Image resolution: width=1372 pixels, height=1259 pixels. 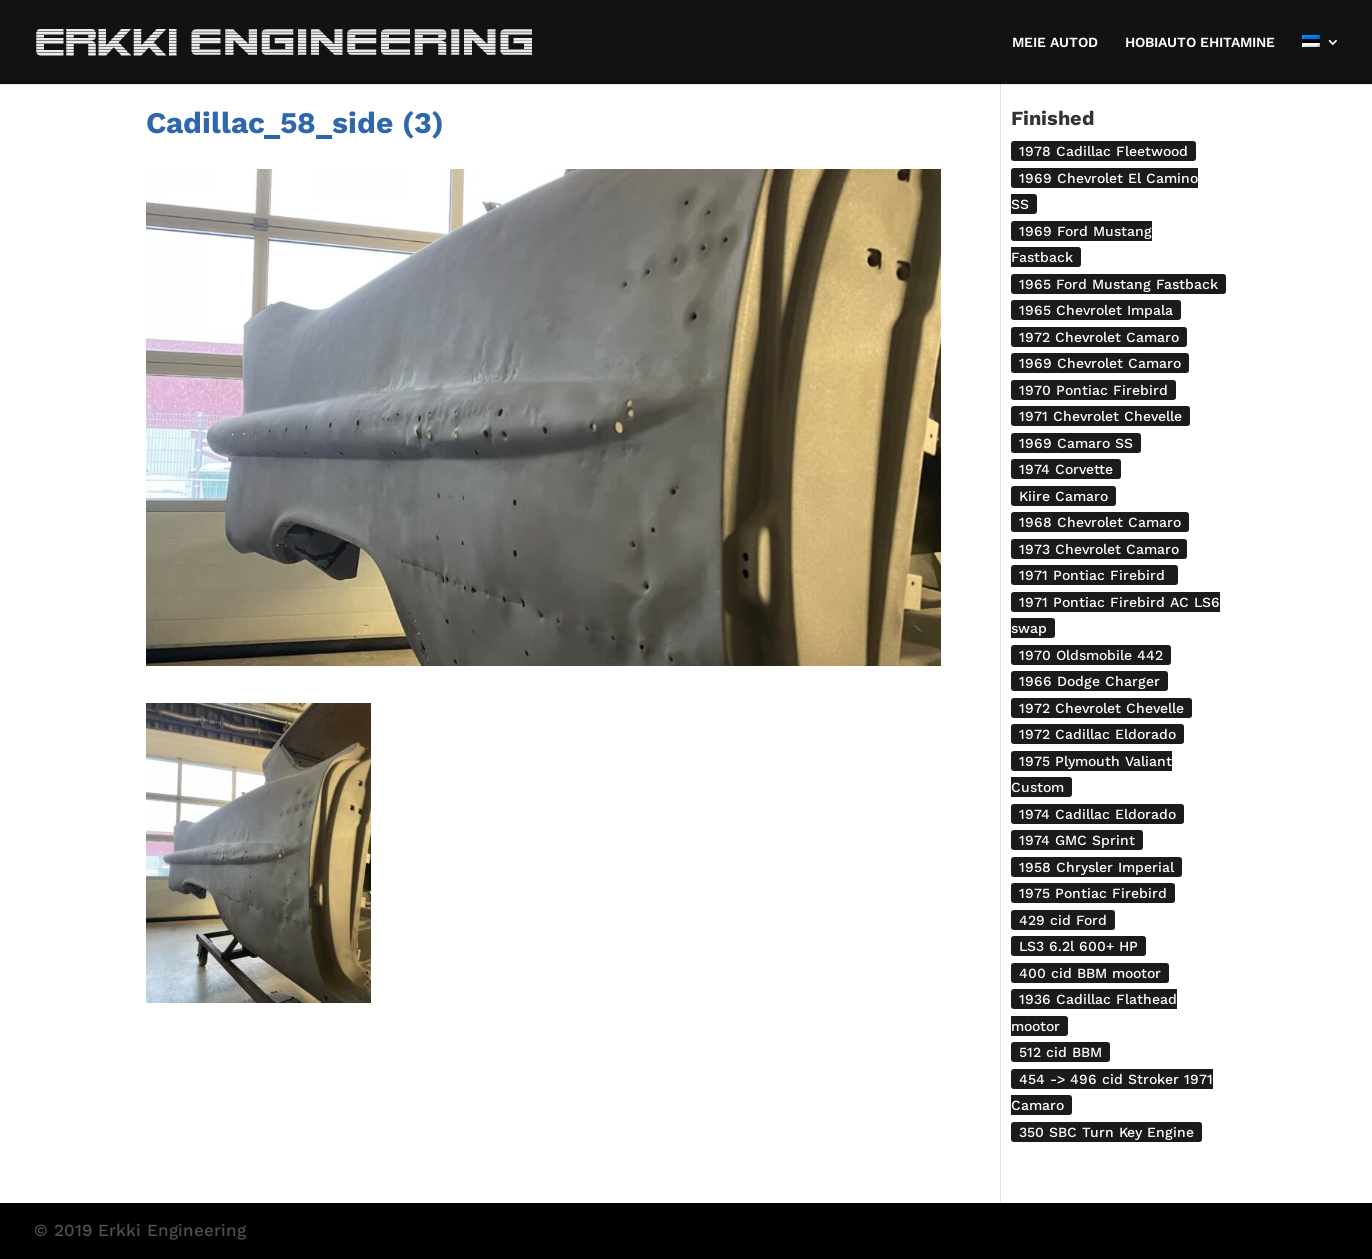 What do you see at coordinates (1100, 522) in the screenshot?
I see `1968 Chevrolet Camaro` at bounding box center [1100, 522].